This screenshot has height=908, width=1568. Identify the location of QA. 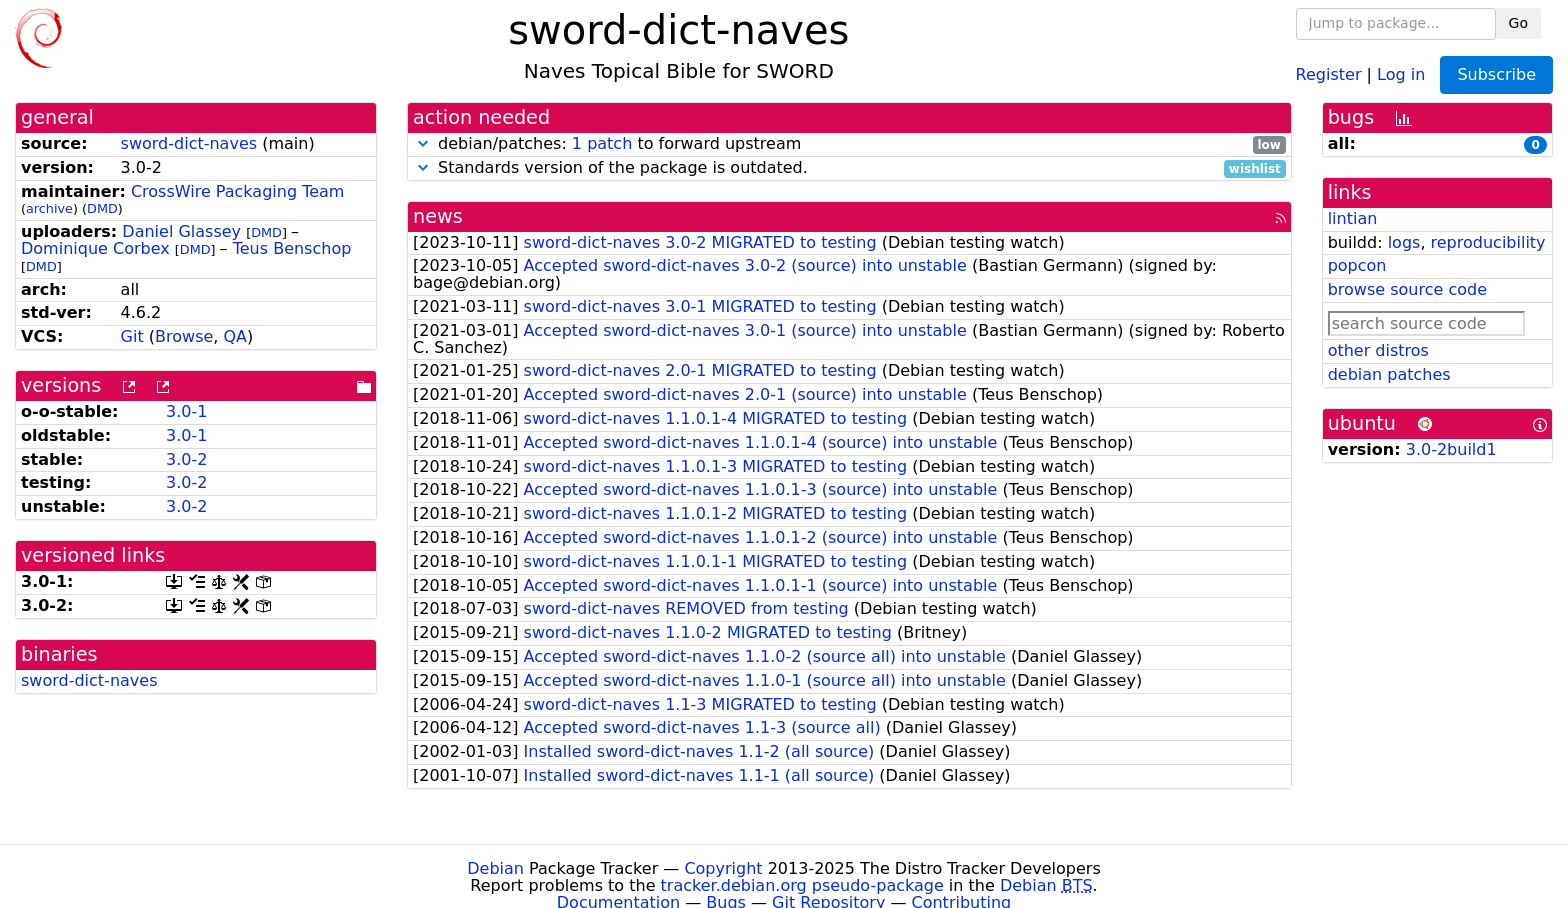
(235, 336).